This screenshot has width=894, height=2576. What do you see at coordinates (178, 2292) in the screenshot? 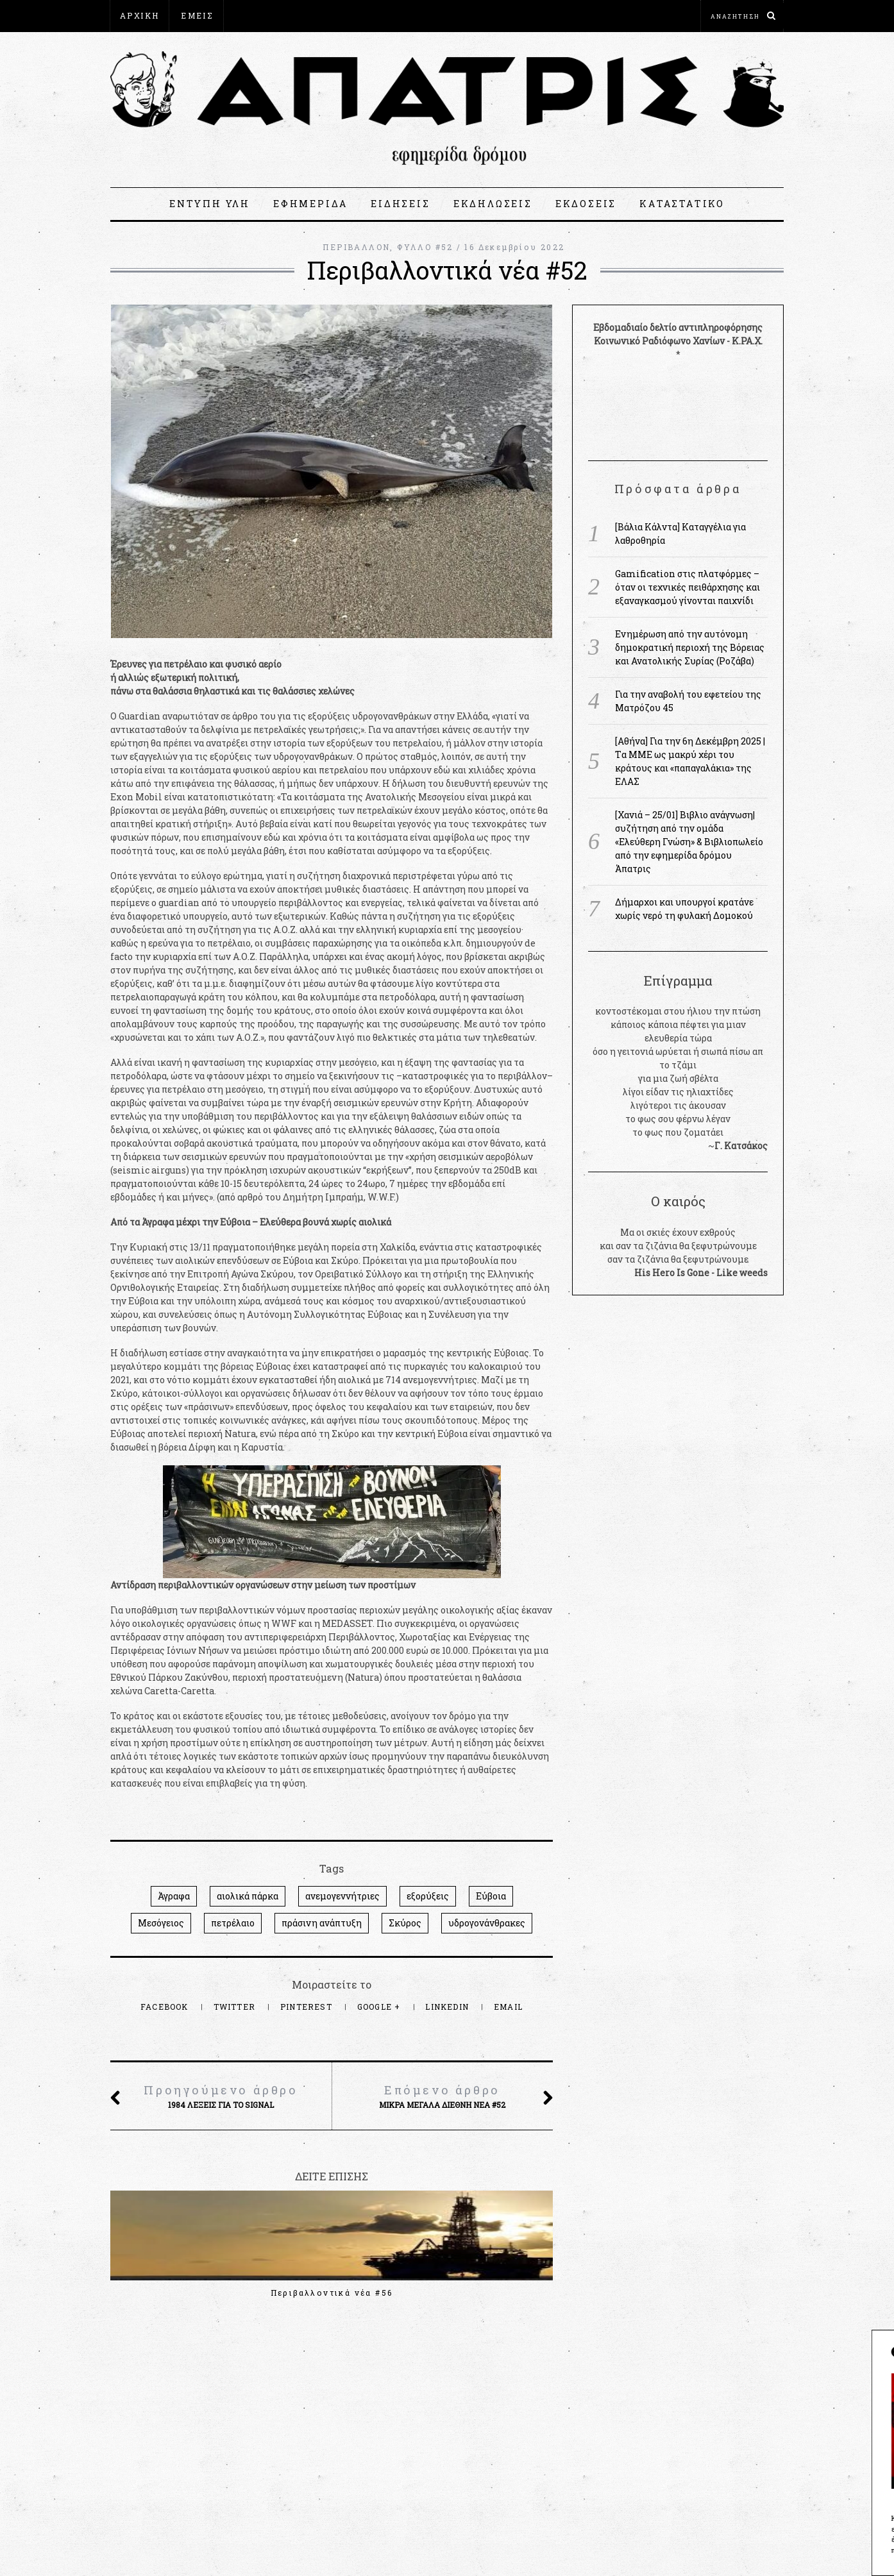
I see `Περιβαλλοντικά νέα #57` at bounding box center [178, 2292].